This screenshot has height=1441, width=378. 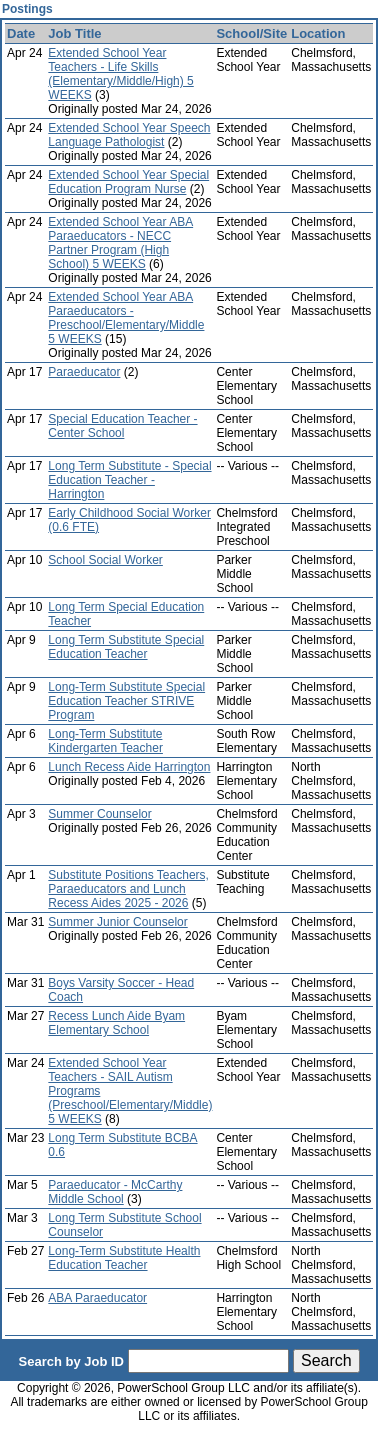 What do you see at coordinates (128, 182) in the screenshot?
I see `Extended School Year Special Education Program Nurse` at bounding box center [128, 182].